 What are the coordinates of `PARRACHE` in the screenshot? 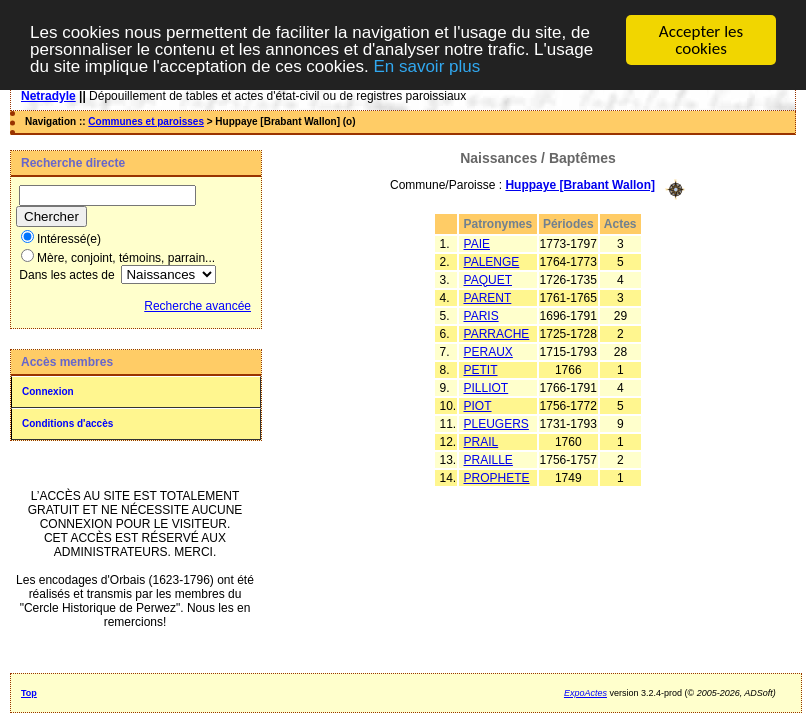 It's located at (497, 333).